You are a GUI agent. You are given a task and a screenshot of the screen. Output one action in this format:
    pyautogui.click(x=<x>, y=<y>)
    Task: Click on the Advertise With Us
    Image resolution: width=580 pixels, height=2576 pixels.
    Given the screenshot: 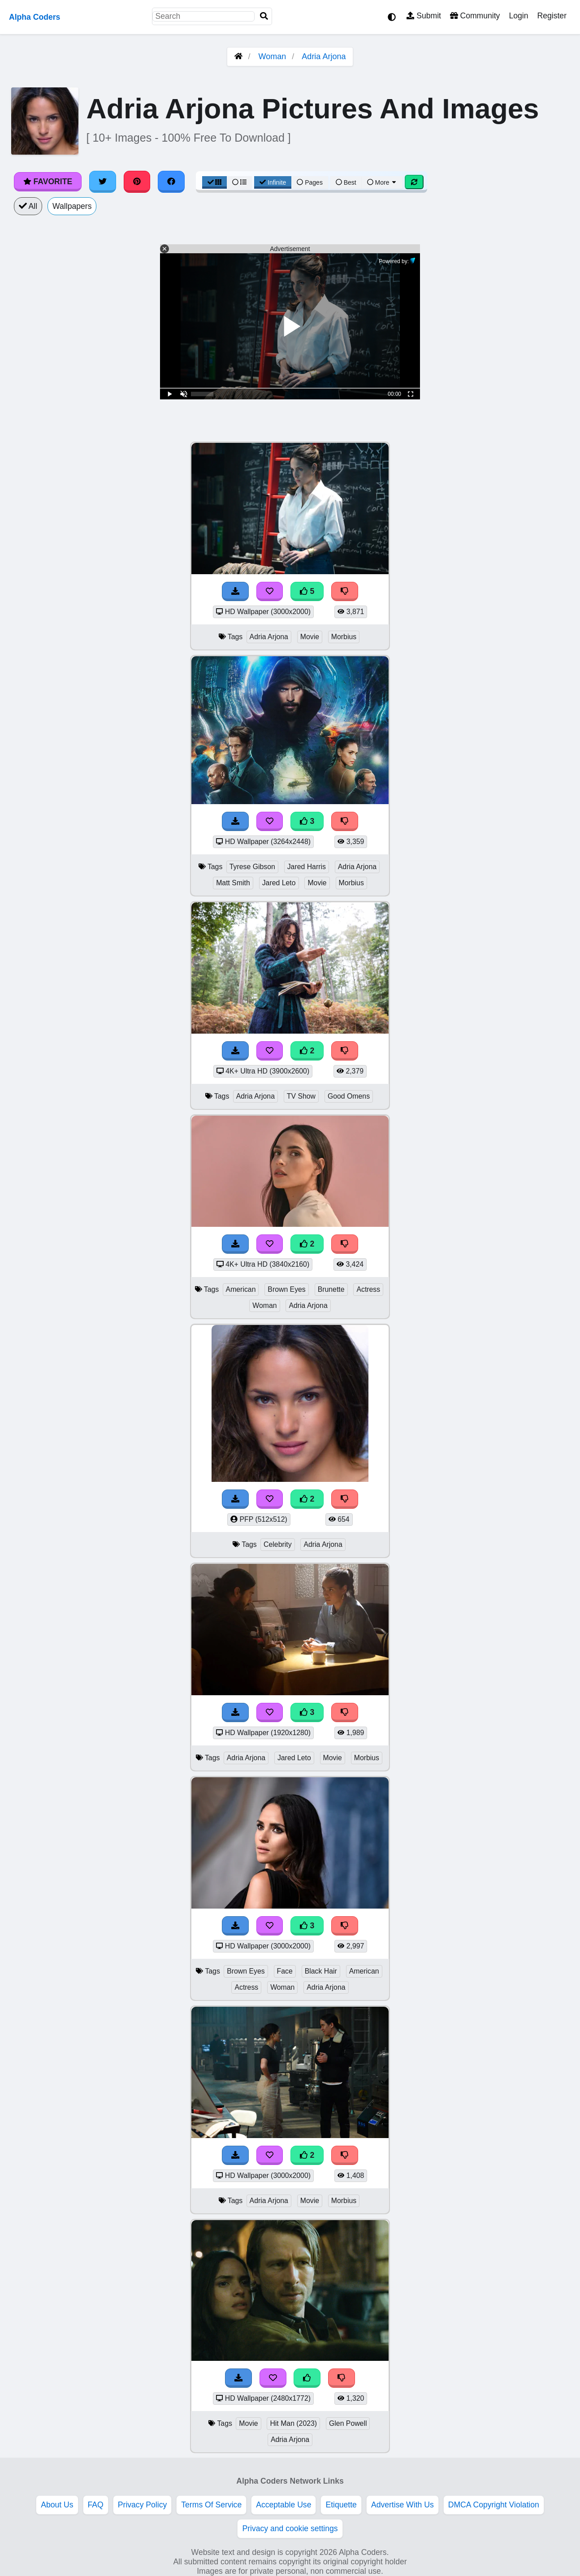 What is the action you would take?
    pyautogui.click(x=402, y=2504)
    